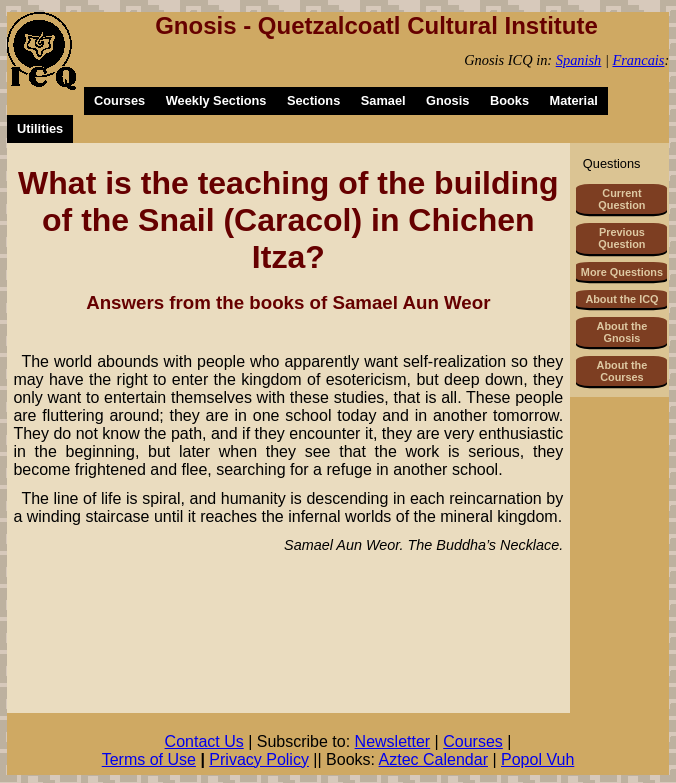  I want to click on Sections, so click(313, 100).